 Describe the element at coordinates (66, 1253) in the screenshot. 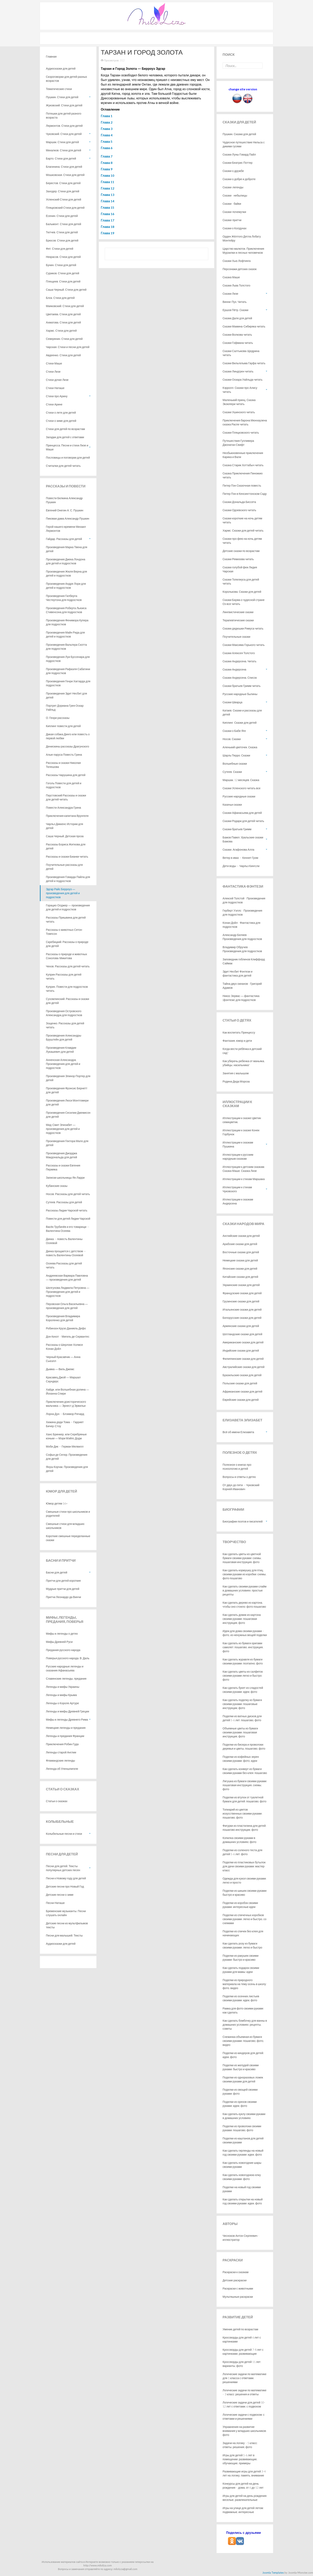

I see `Динка прощается с детством — повесть Валентины Осеевой` at that location.